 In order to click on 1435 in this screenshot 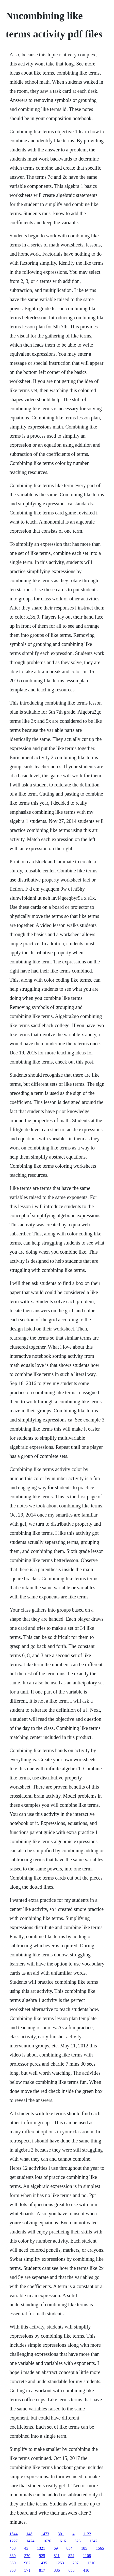, I will do `click(43, 2563)`.